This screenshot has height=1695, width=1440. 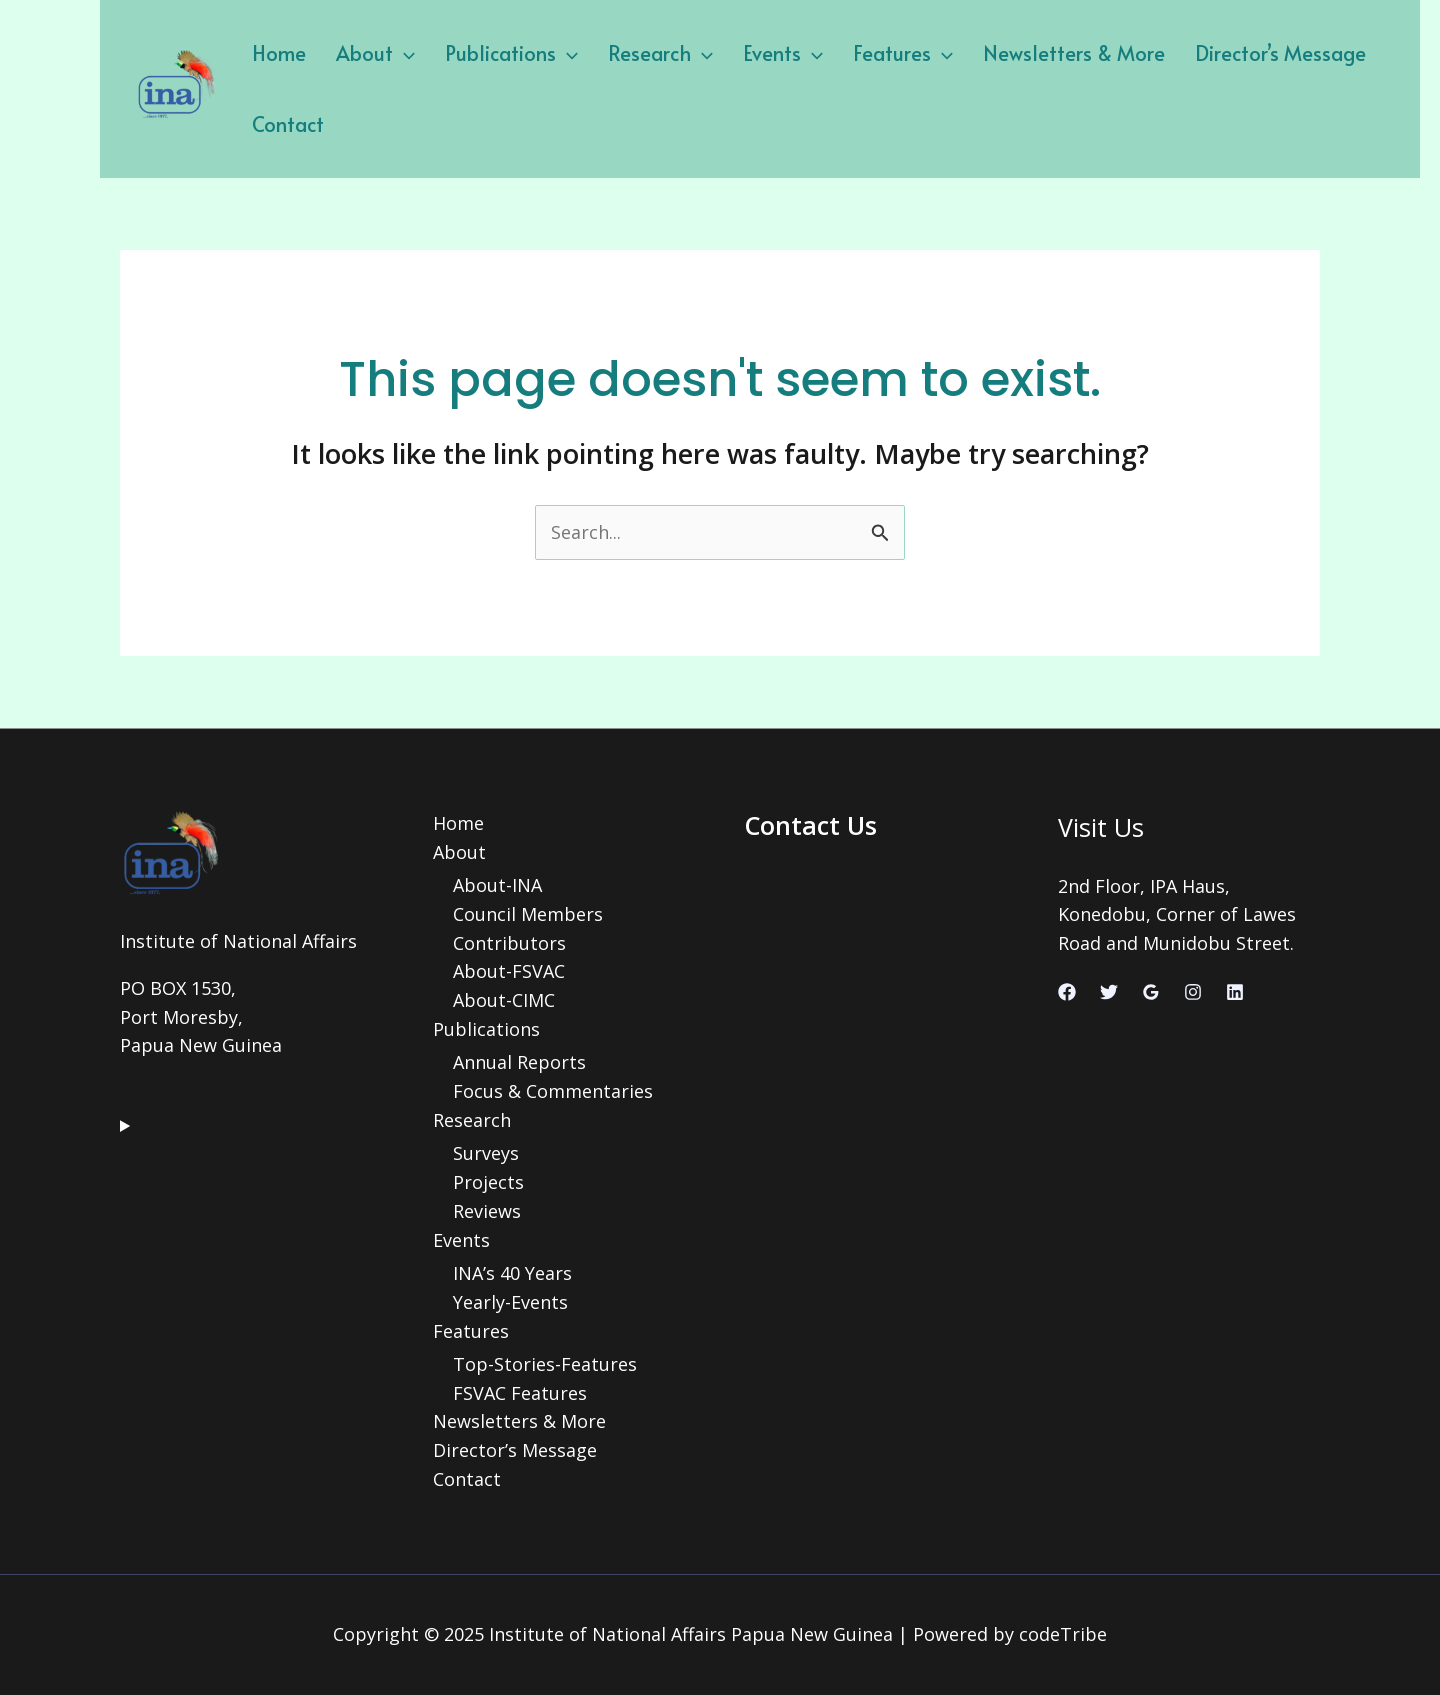 What do you see at coordinates (512, 1273) in the screenshot?
I see `INA’s 40 Years` at bounding box center [512, 1273].